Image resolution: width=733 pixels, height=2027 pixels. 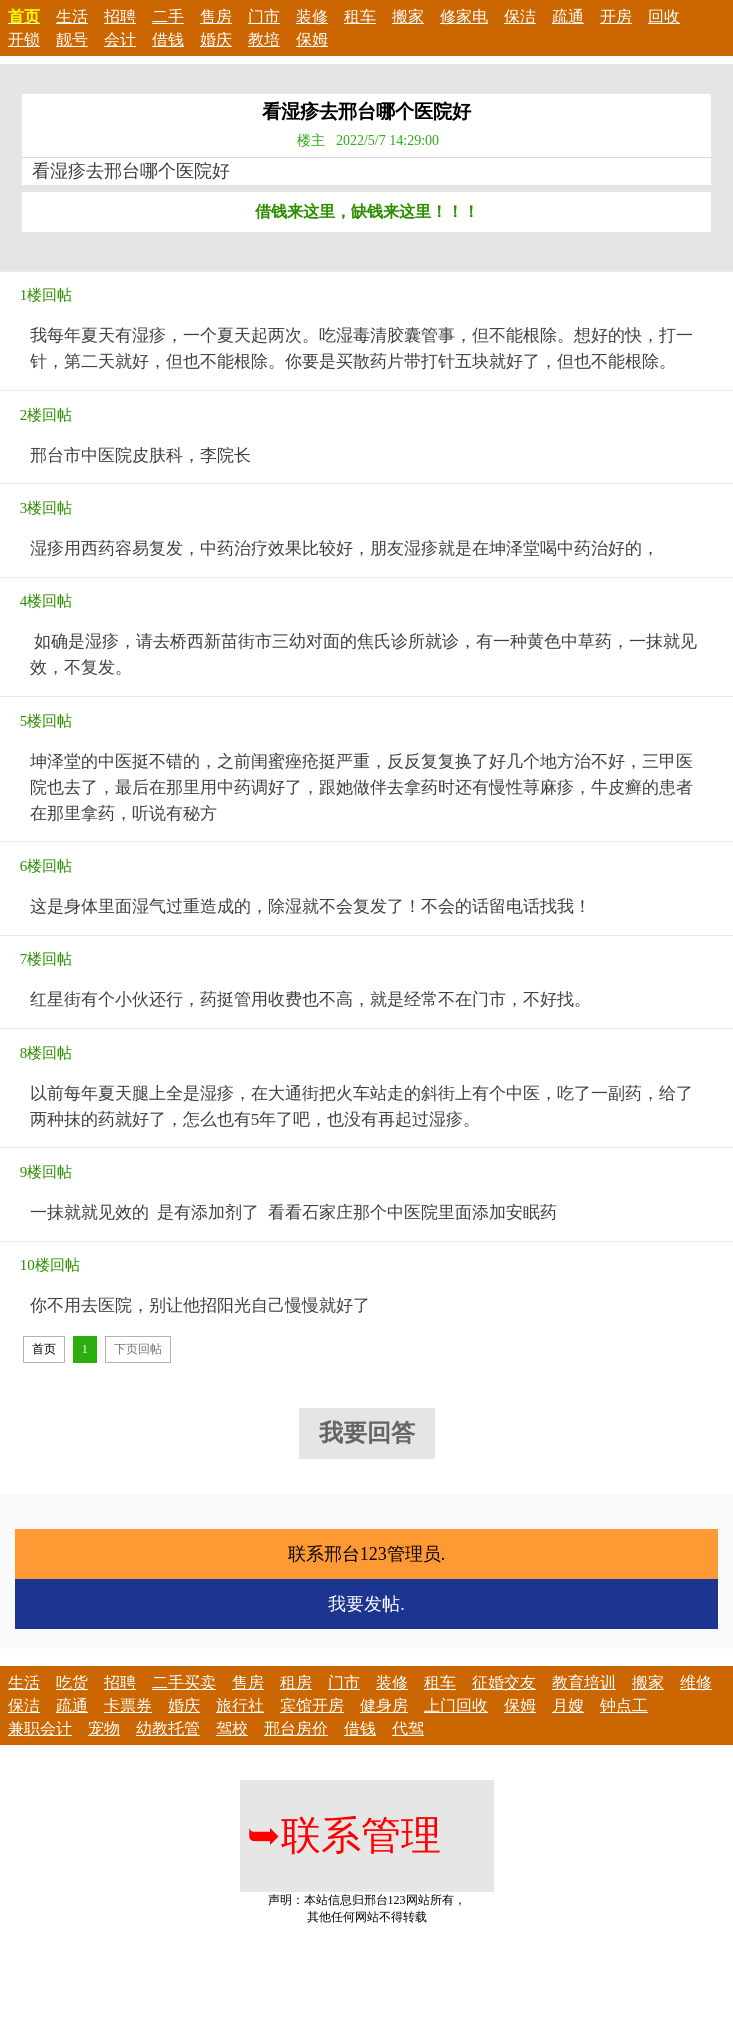 I want to click on 驾校, so click(x=232, y=1728).